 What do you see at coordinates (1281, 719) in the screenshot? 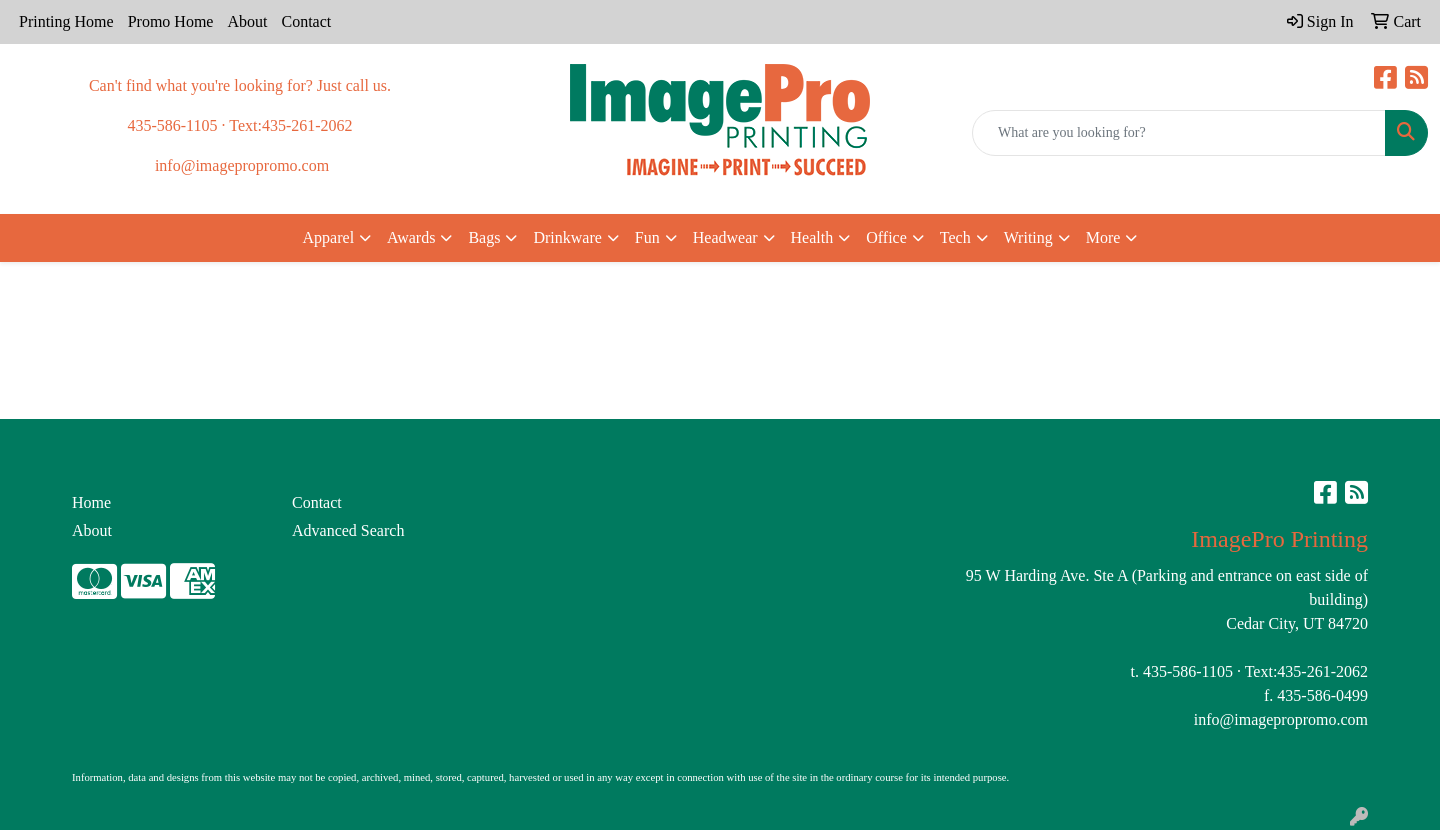
I see `info@imagepropromo.com` at bounding box center [1281, 719].